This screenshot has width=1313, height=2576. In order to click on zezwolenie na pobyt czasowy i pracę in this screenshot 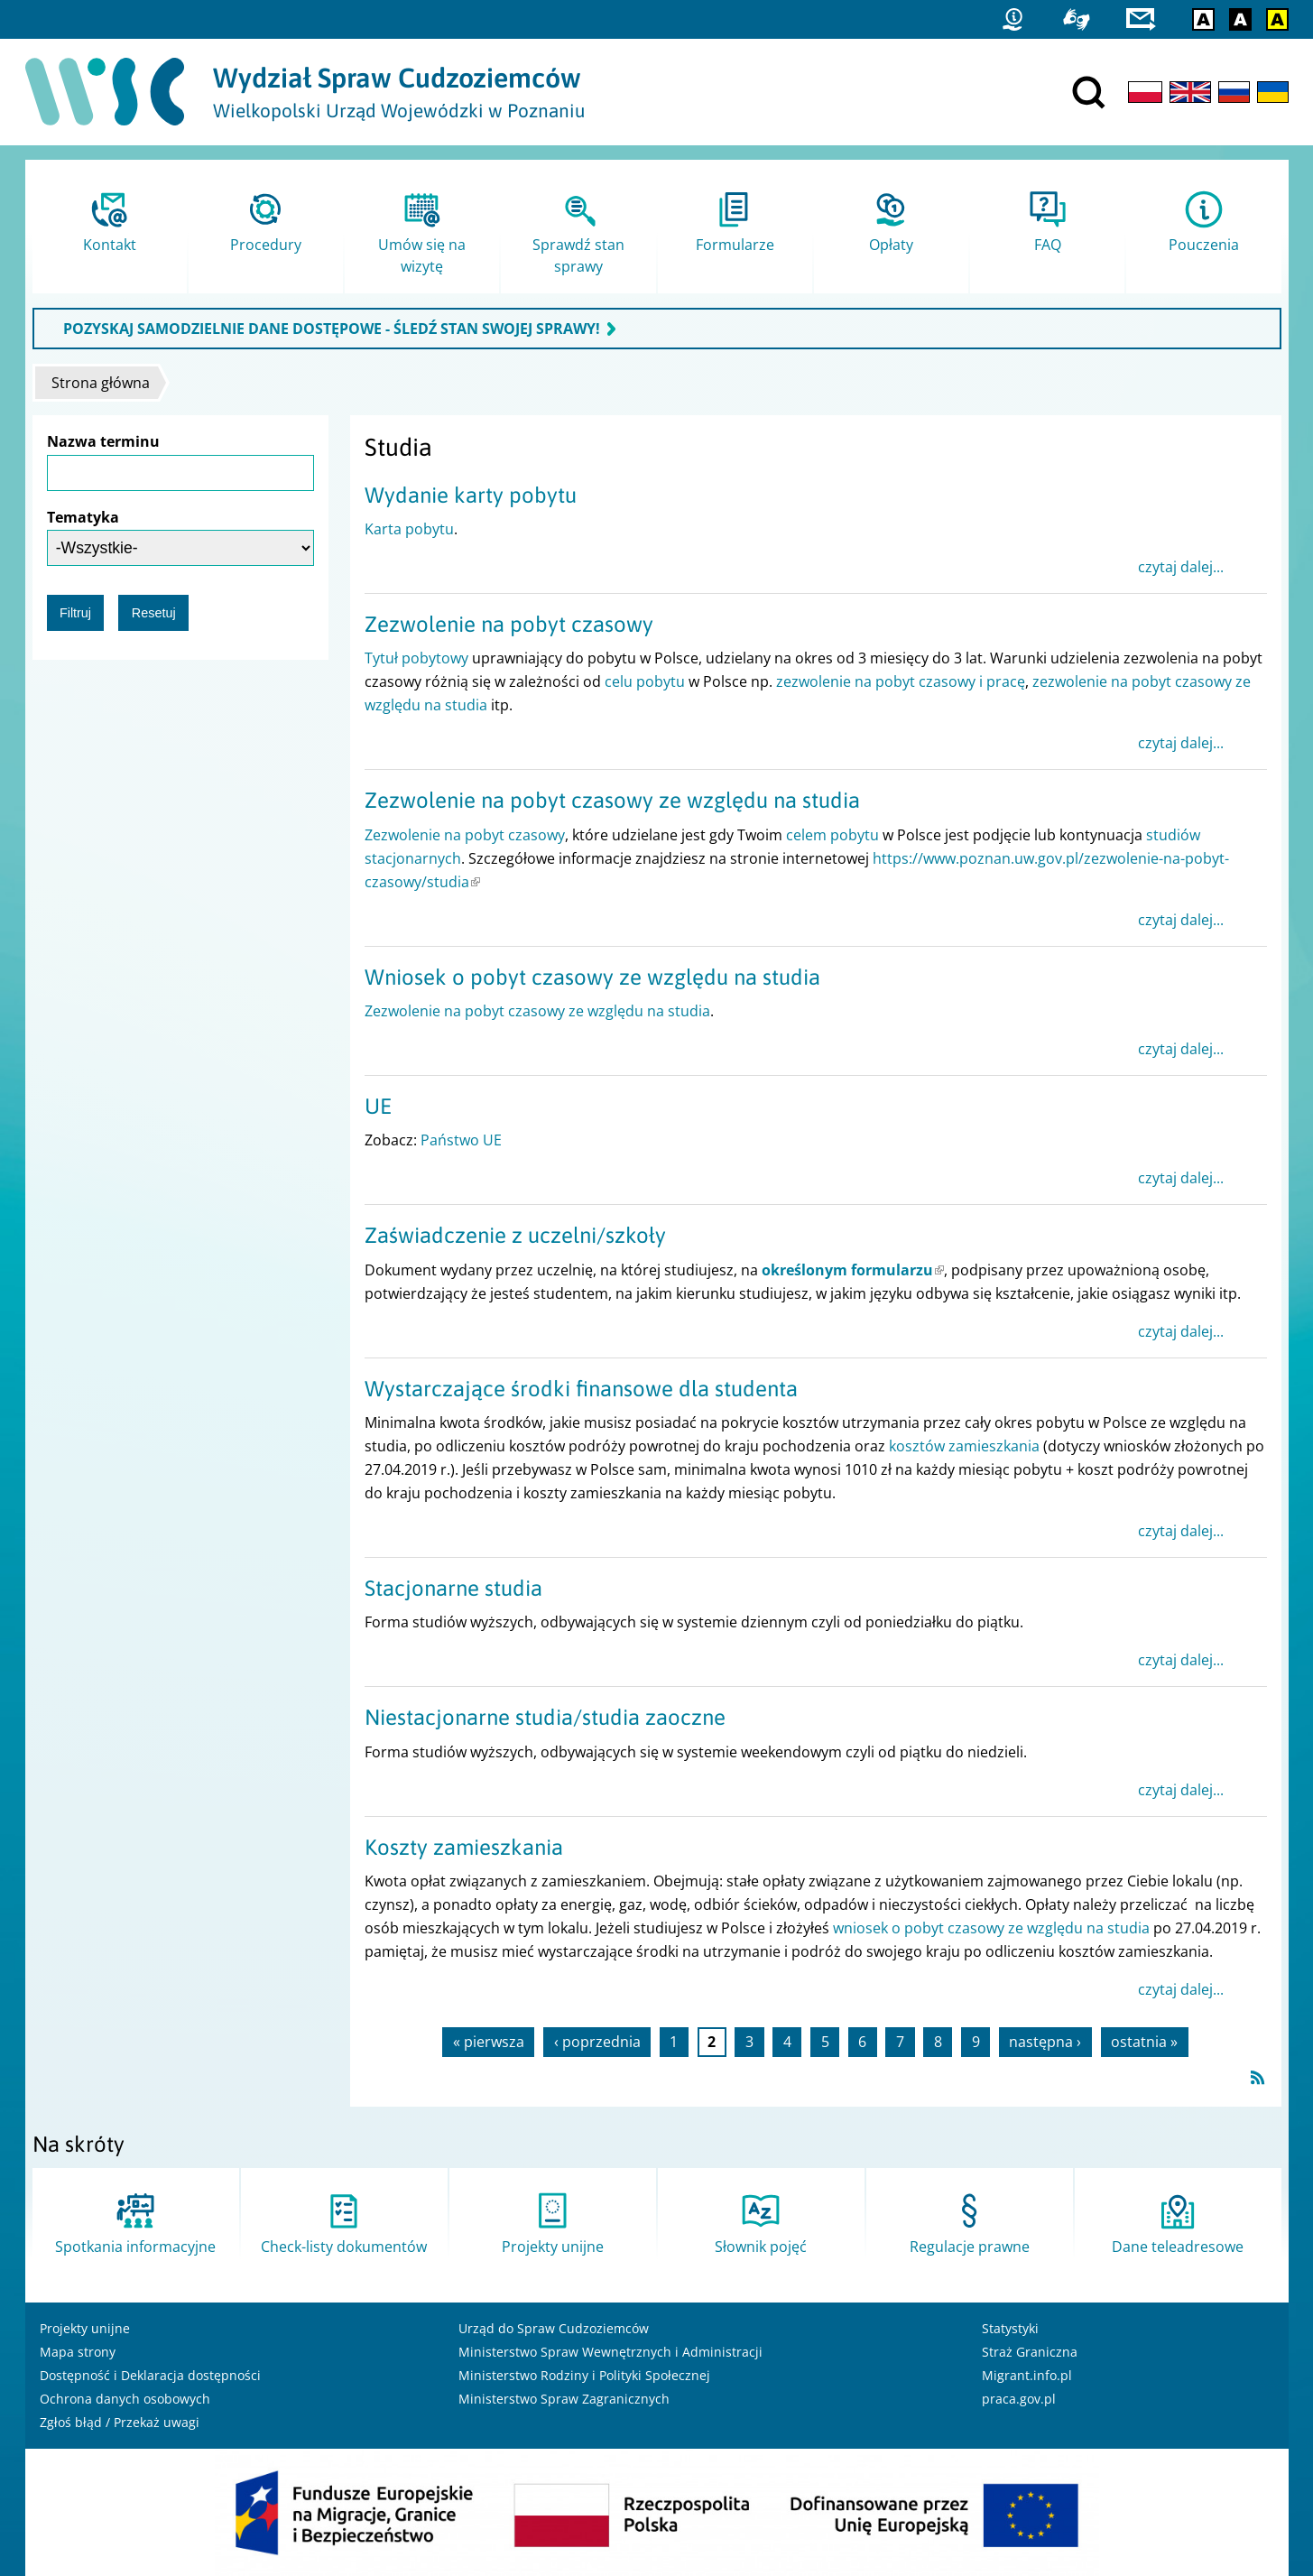, I will do `click(900, 681)`.